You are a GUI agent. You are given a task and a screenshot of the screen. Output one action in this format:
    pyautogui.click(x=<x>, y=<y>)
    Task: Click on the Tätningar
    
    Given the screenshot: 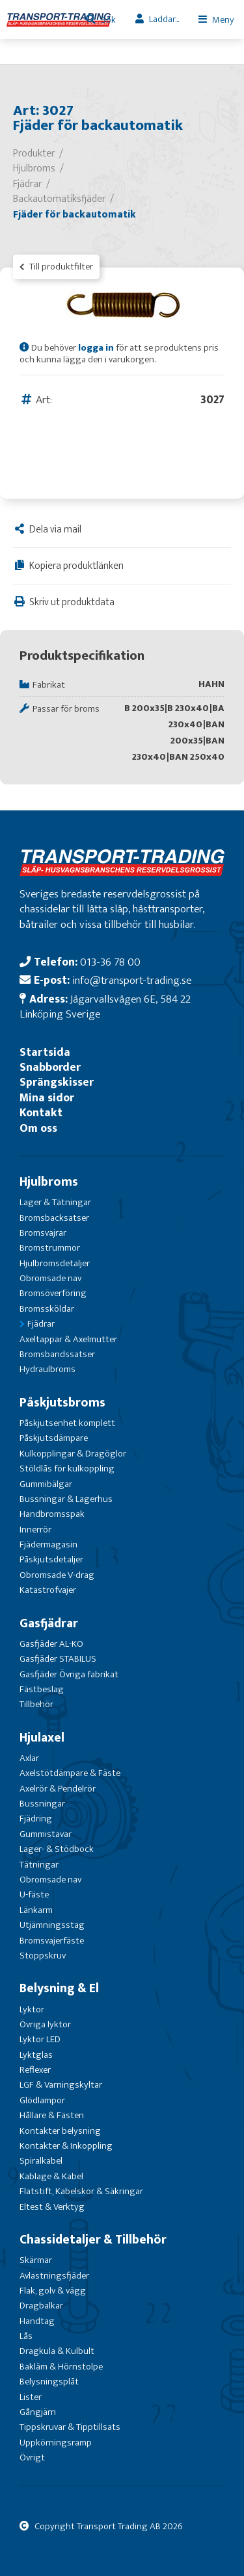 What is the action you would take?
    pyautogui.click(x=39, y=1865)
    